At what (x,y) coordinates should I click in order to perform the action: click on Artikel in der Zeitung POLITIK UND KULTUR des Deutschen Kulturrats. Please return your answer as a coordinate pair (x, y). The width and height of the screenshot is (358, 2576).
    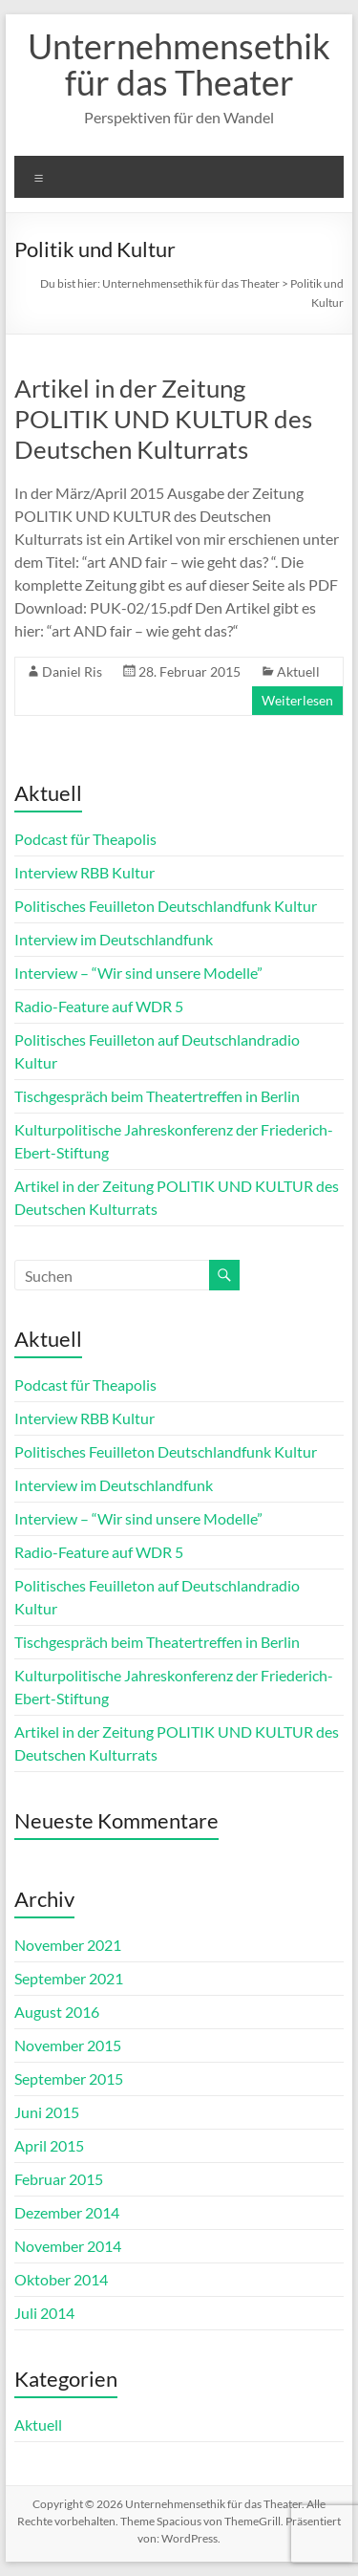
    Looking at the image, I should click on (163, 419).